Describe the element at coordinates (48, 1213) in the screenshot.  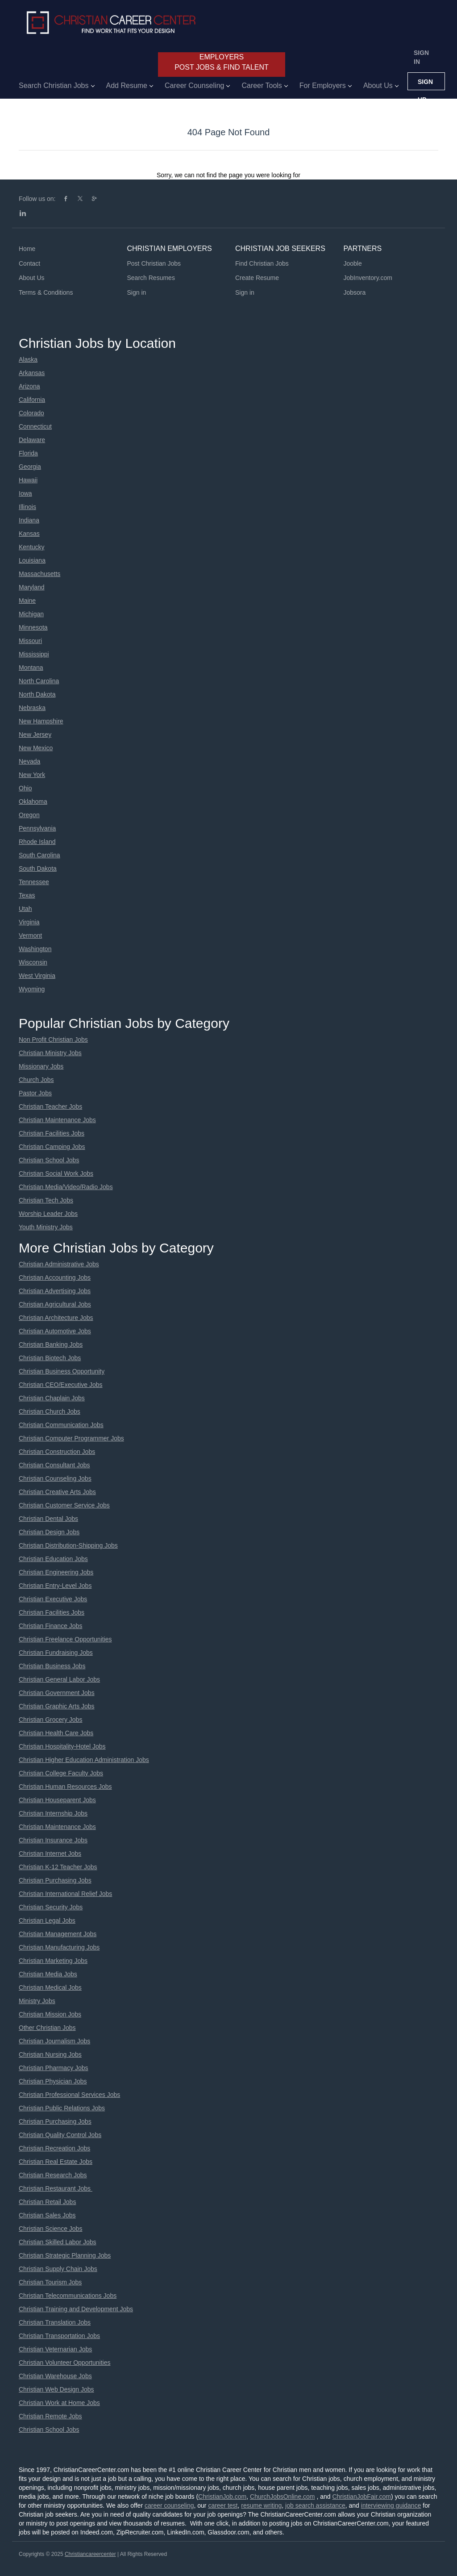
I see `Worship Leader Jobs` at that location.